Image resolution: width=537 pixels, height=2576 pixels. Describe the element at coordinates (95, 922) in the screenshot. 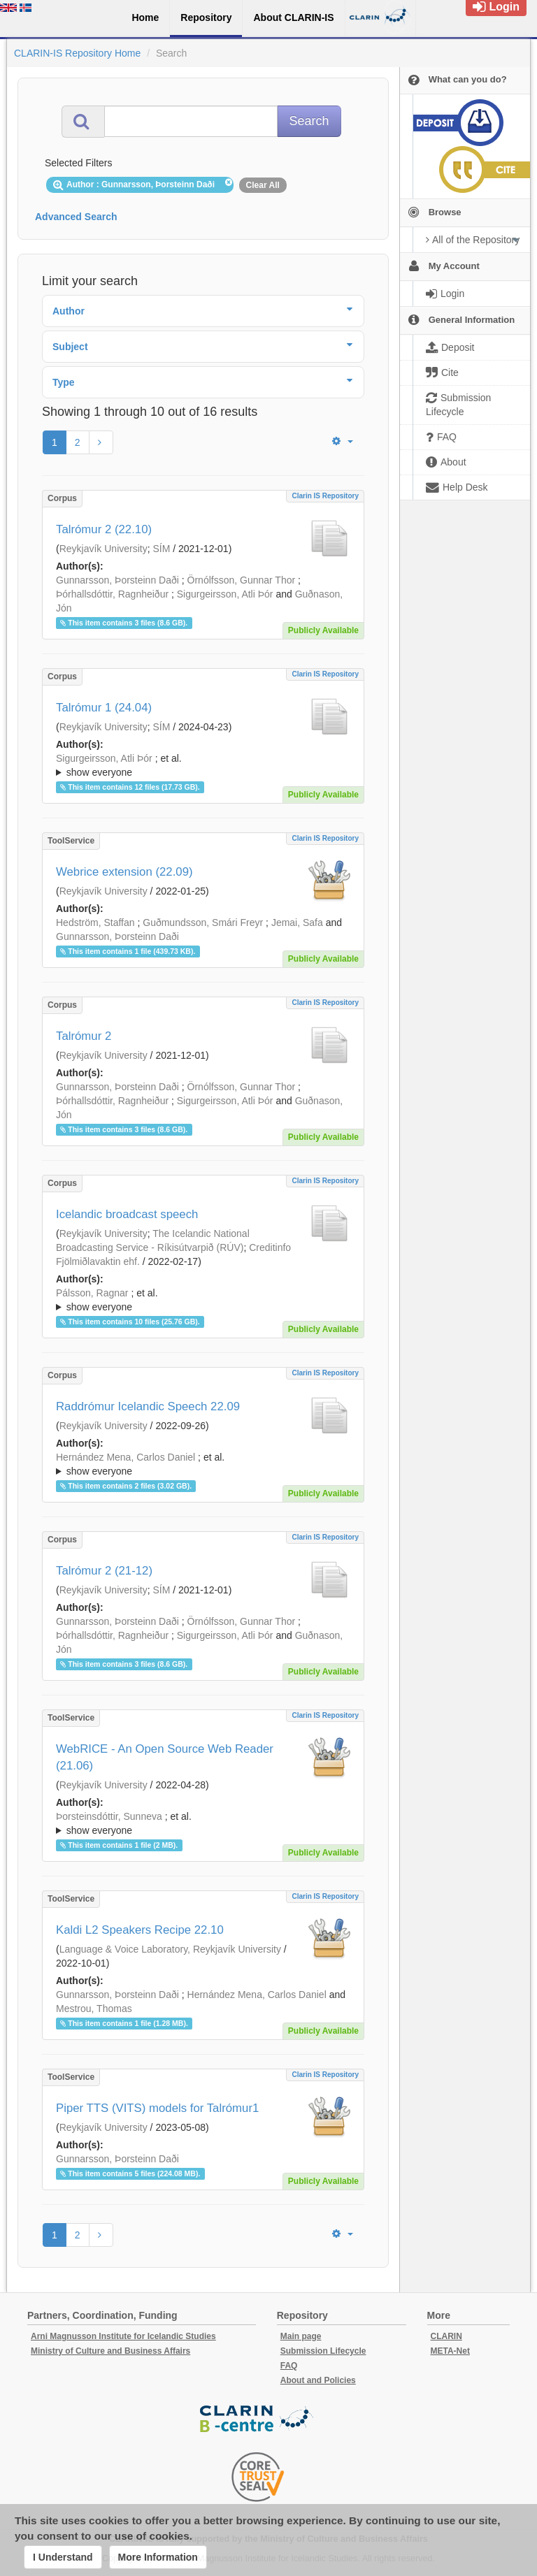

I see `Hedström, Staffan` at that location.